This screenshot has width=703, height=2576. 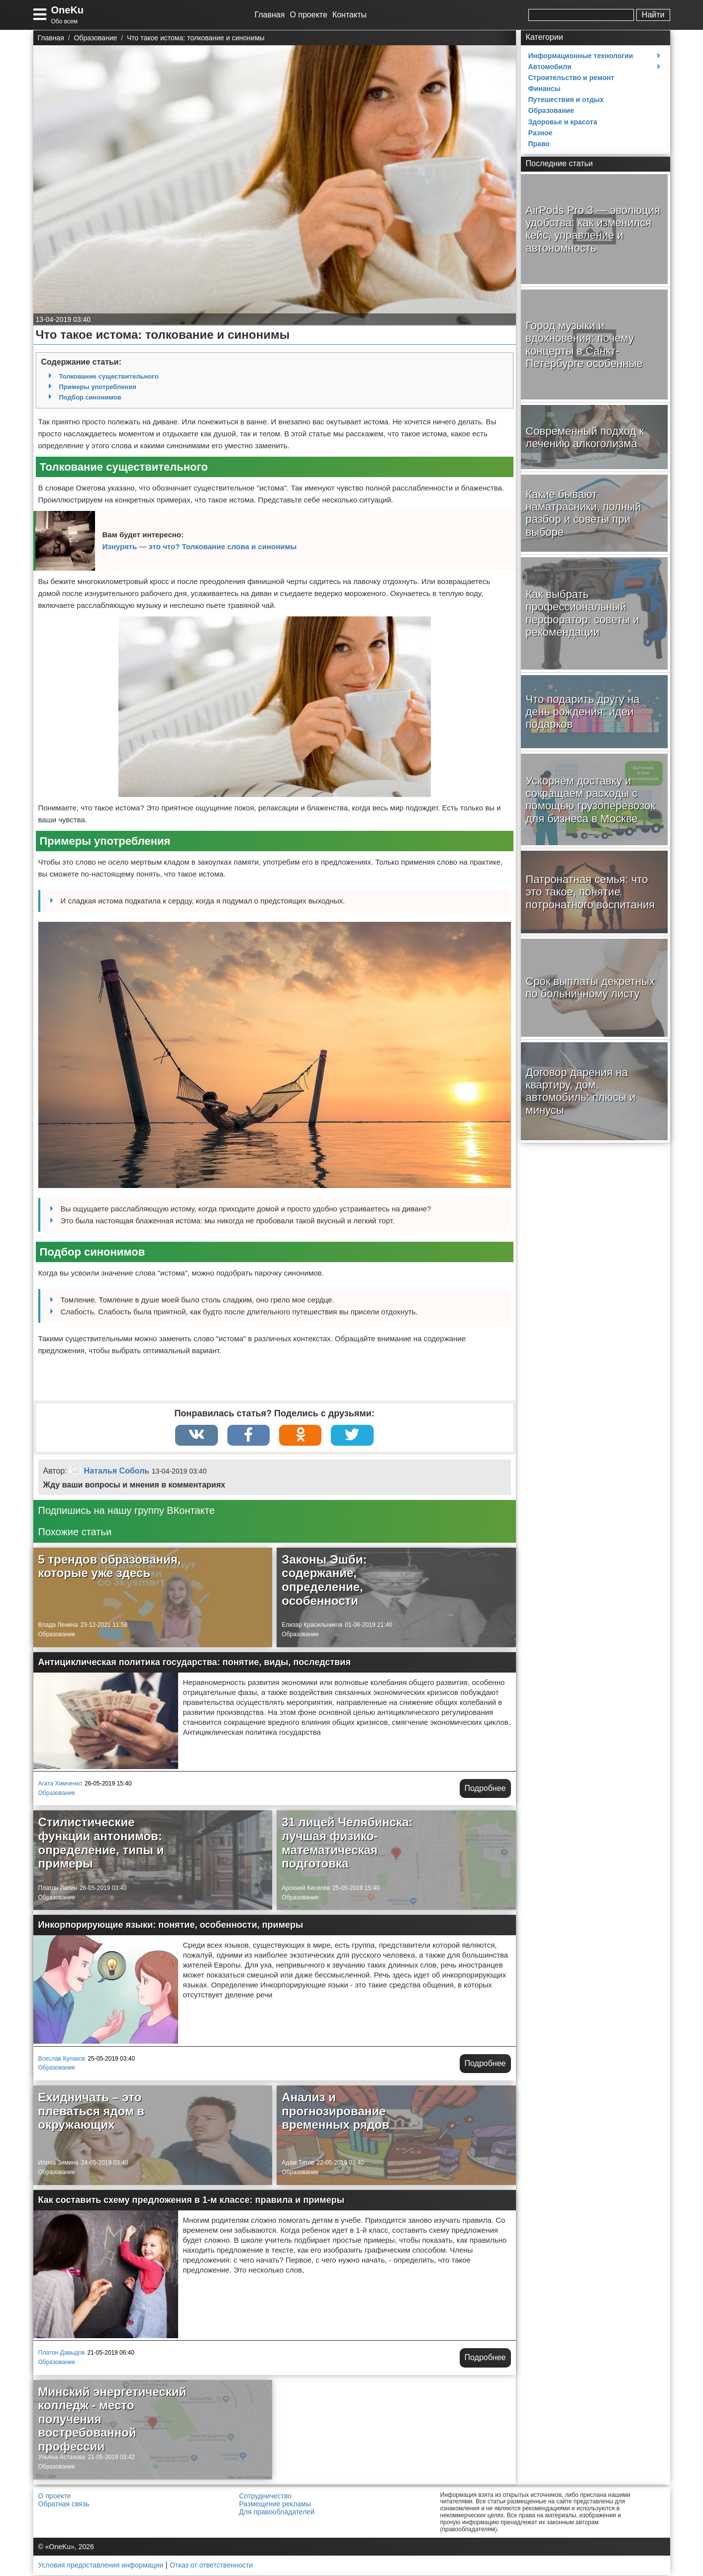 I want to click on Условия предоставления информации, so click(x=100, y=2566).